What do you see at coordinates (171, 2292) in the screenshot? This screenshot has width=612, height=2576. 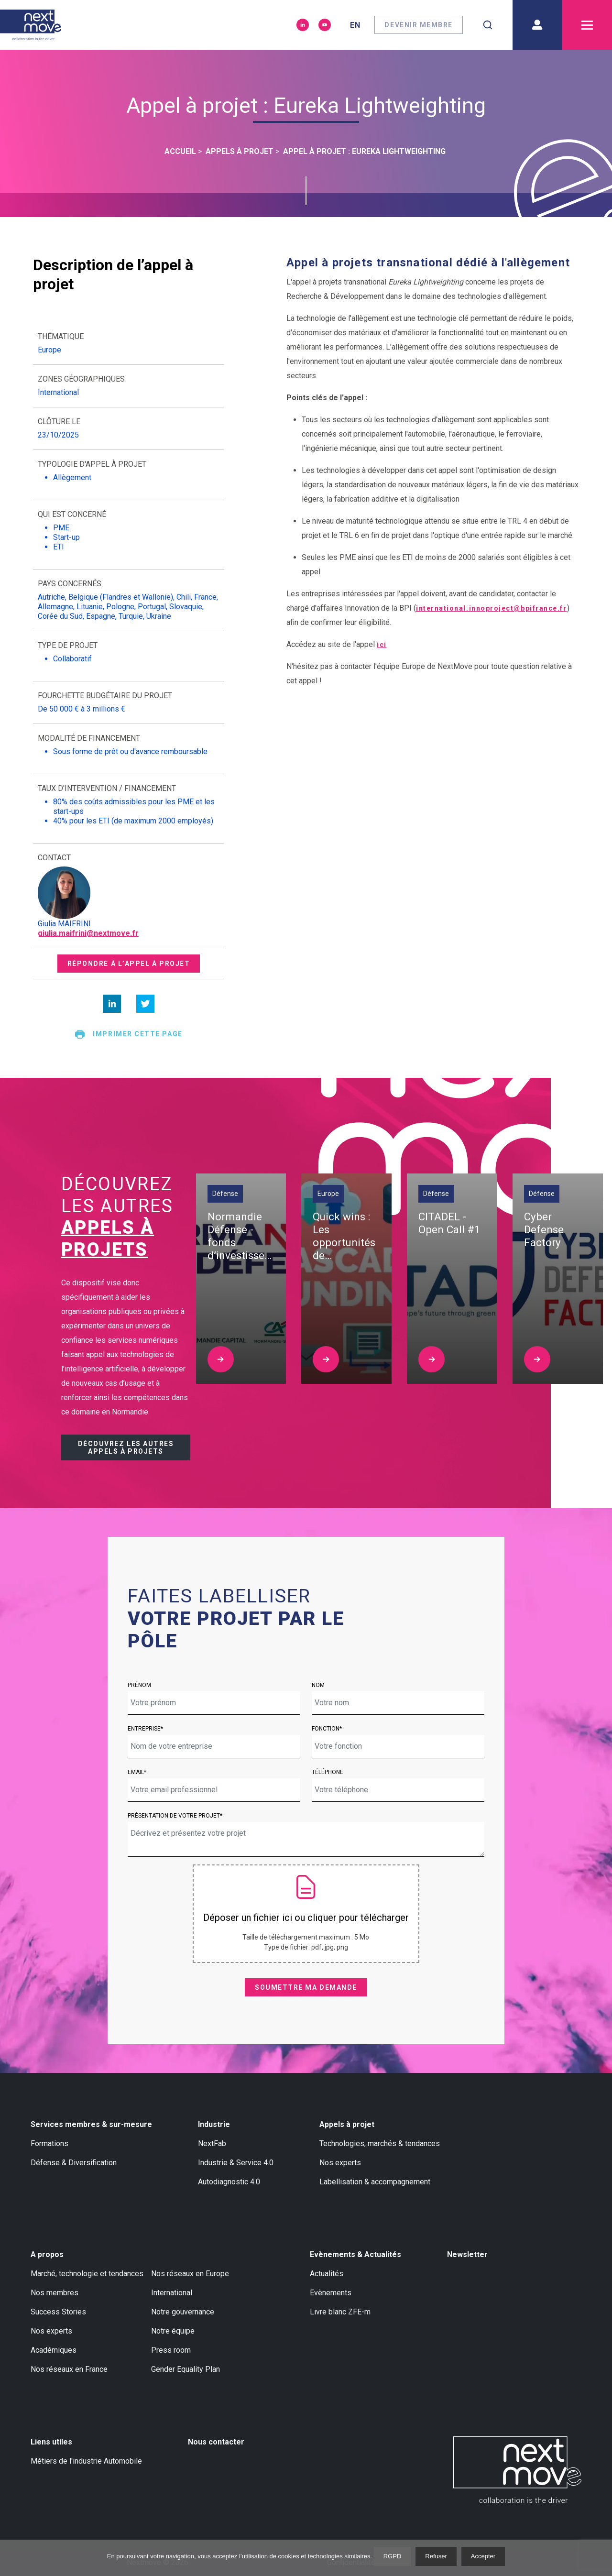 I see `International` at bounding box center [171, 2292].